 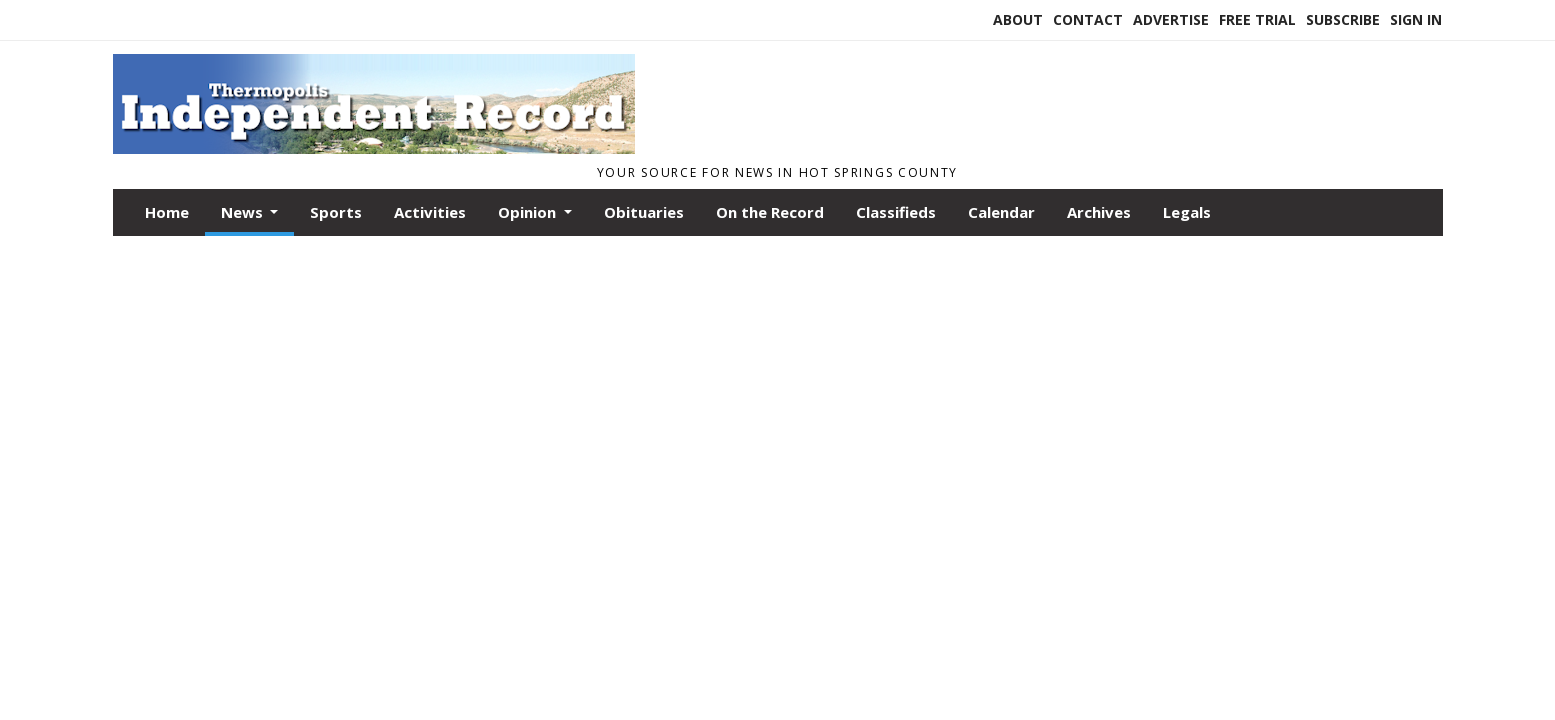 What do you see at coordinates (1257, 19) in the screenshot?
I see `Free Trial` at bounding box center [1257, 19].